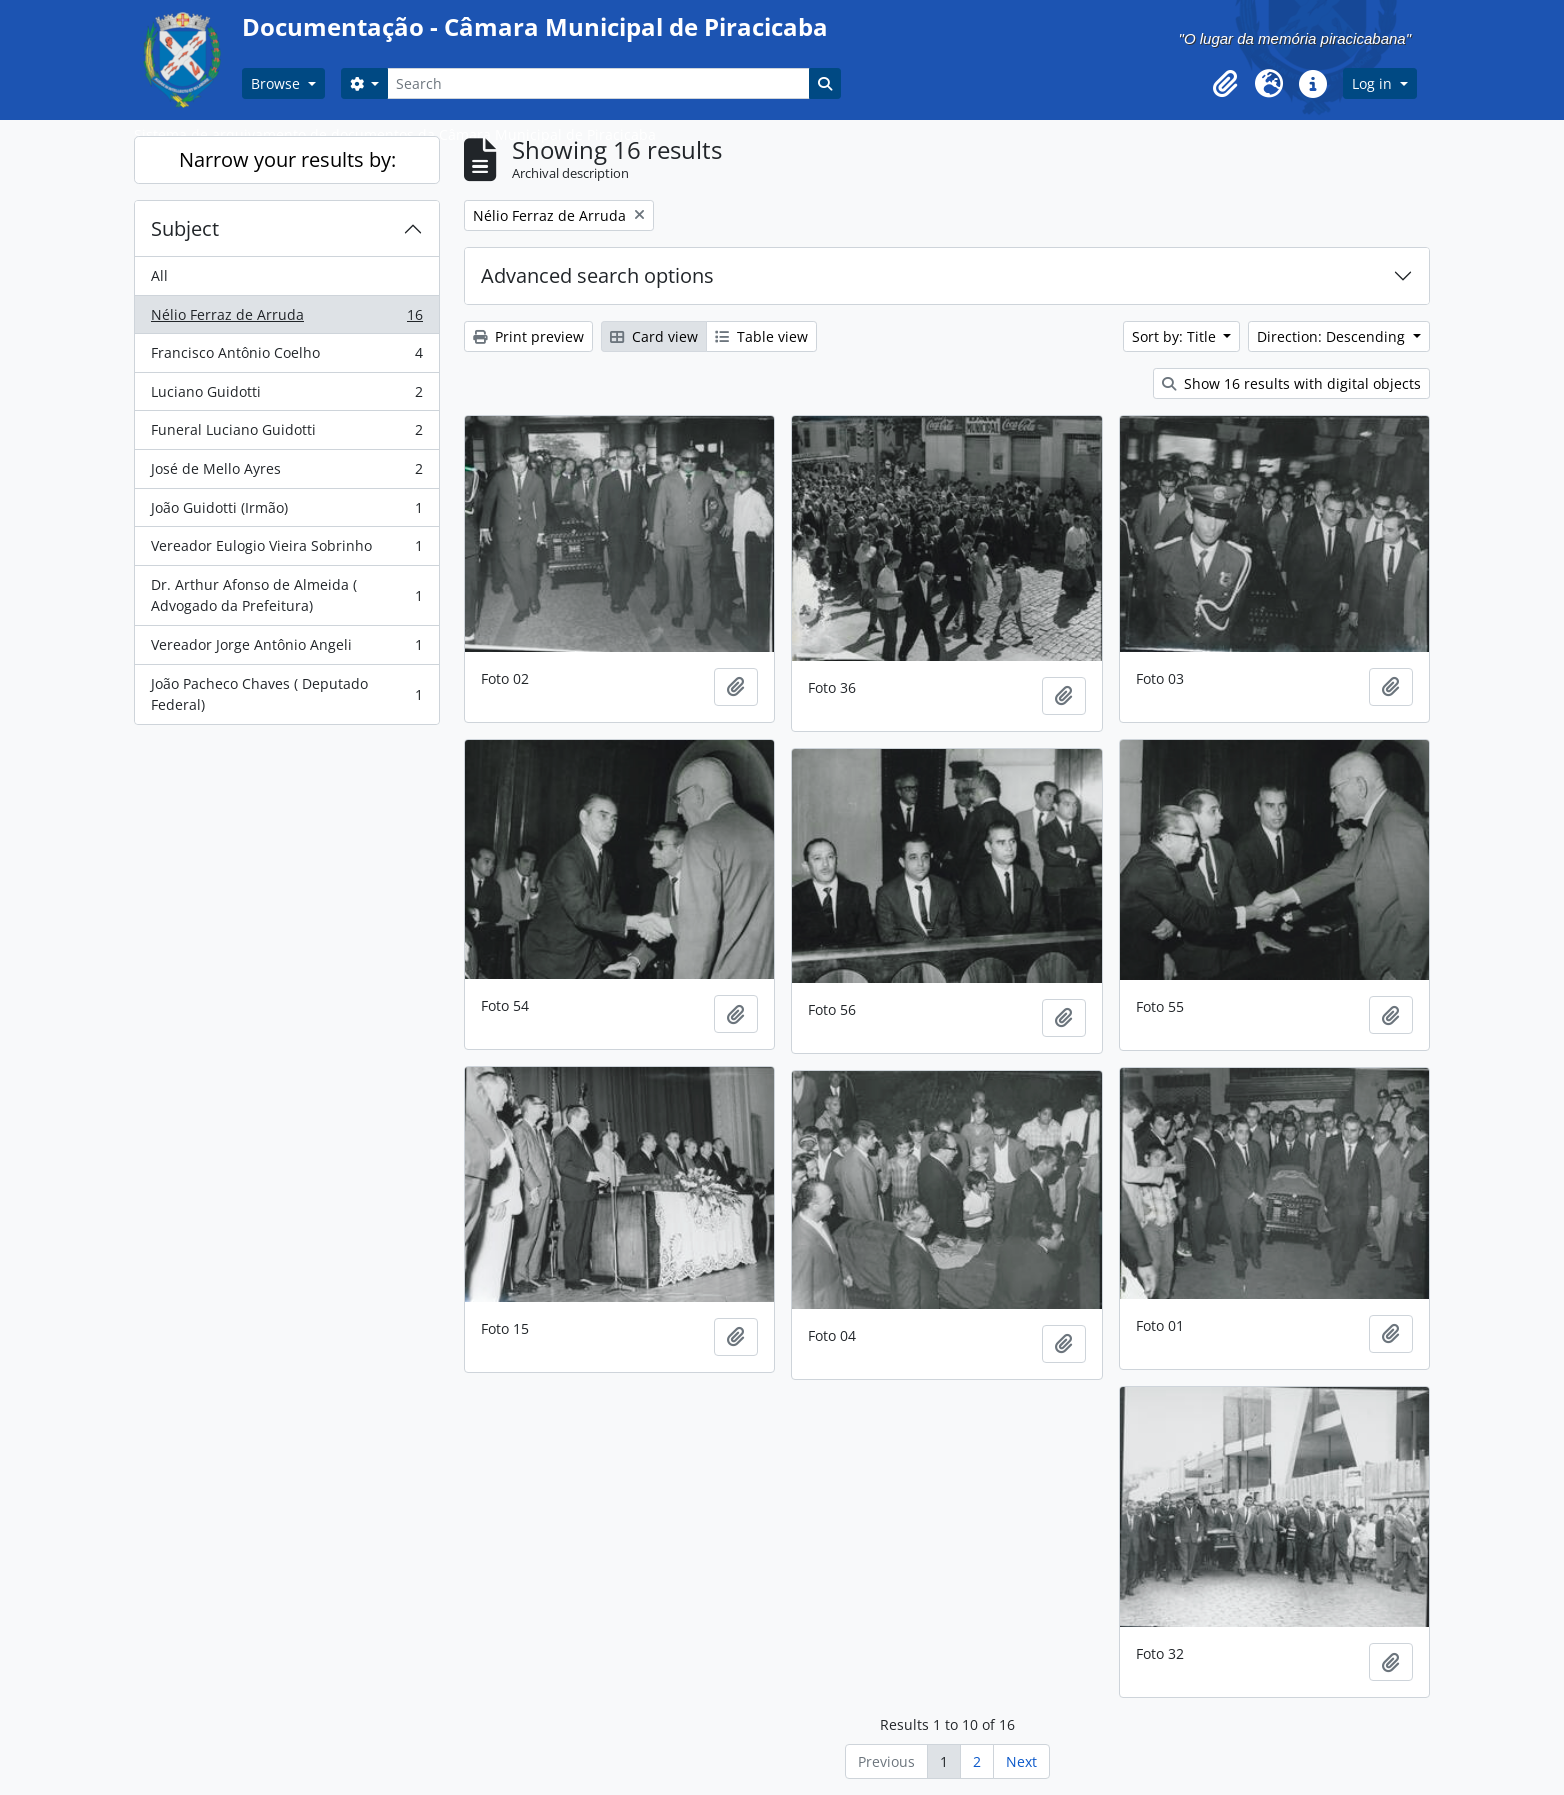 The width and height of the screenshot is (1564, 1795). What do you see at coordinates (286, 357) in the screenshot?
I see `Francisco Antônio Coelho` at bounding box center [286, 357].